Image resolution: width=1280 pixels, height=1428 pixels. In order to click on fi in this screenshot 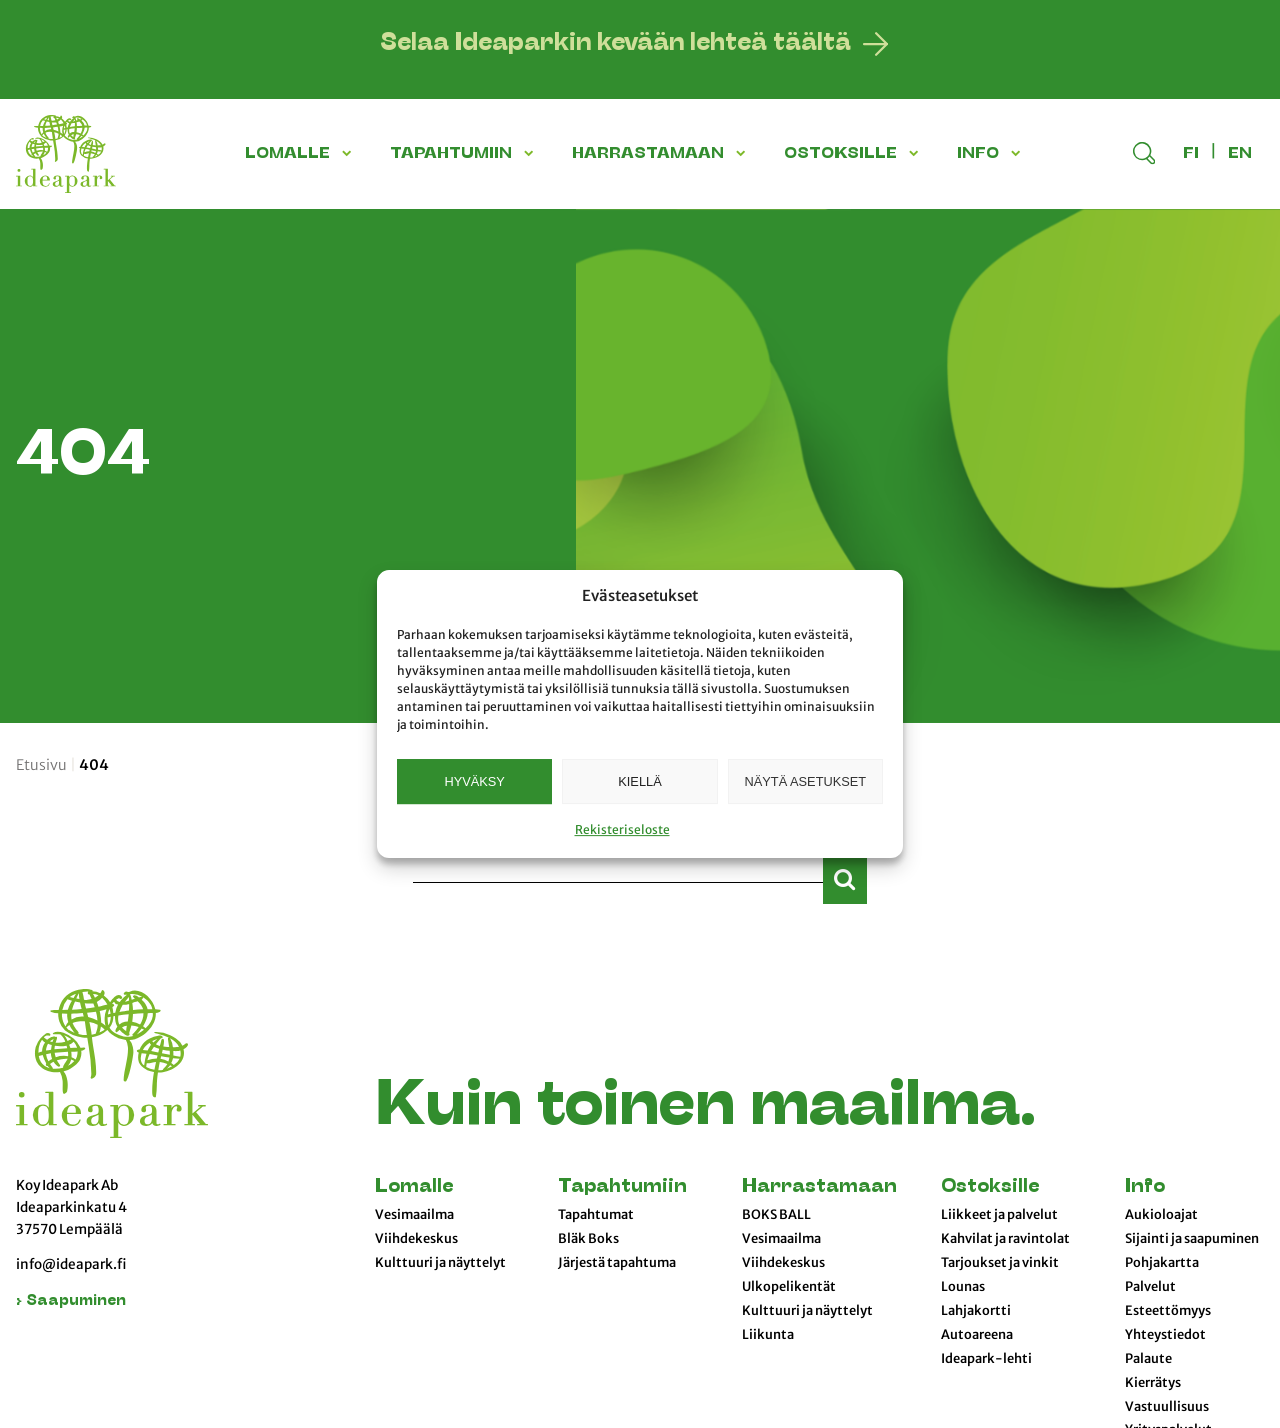, I will do `click(1191, 154)`.